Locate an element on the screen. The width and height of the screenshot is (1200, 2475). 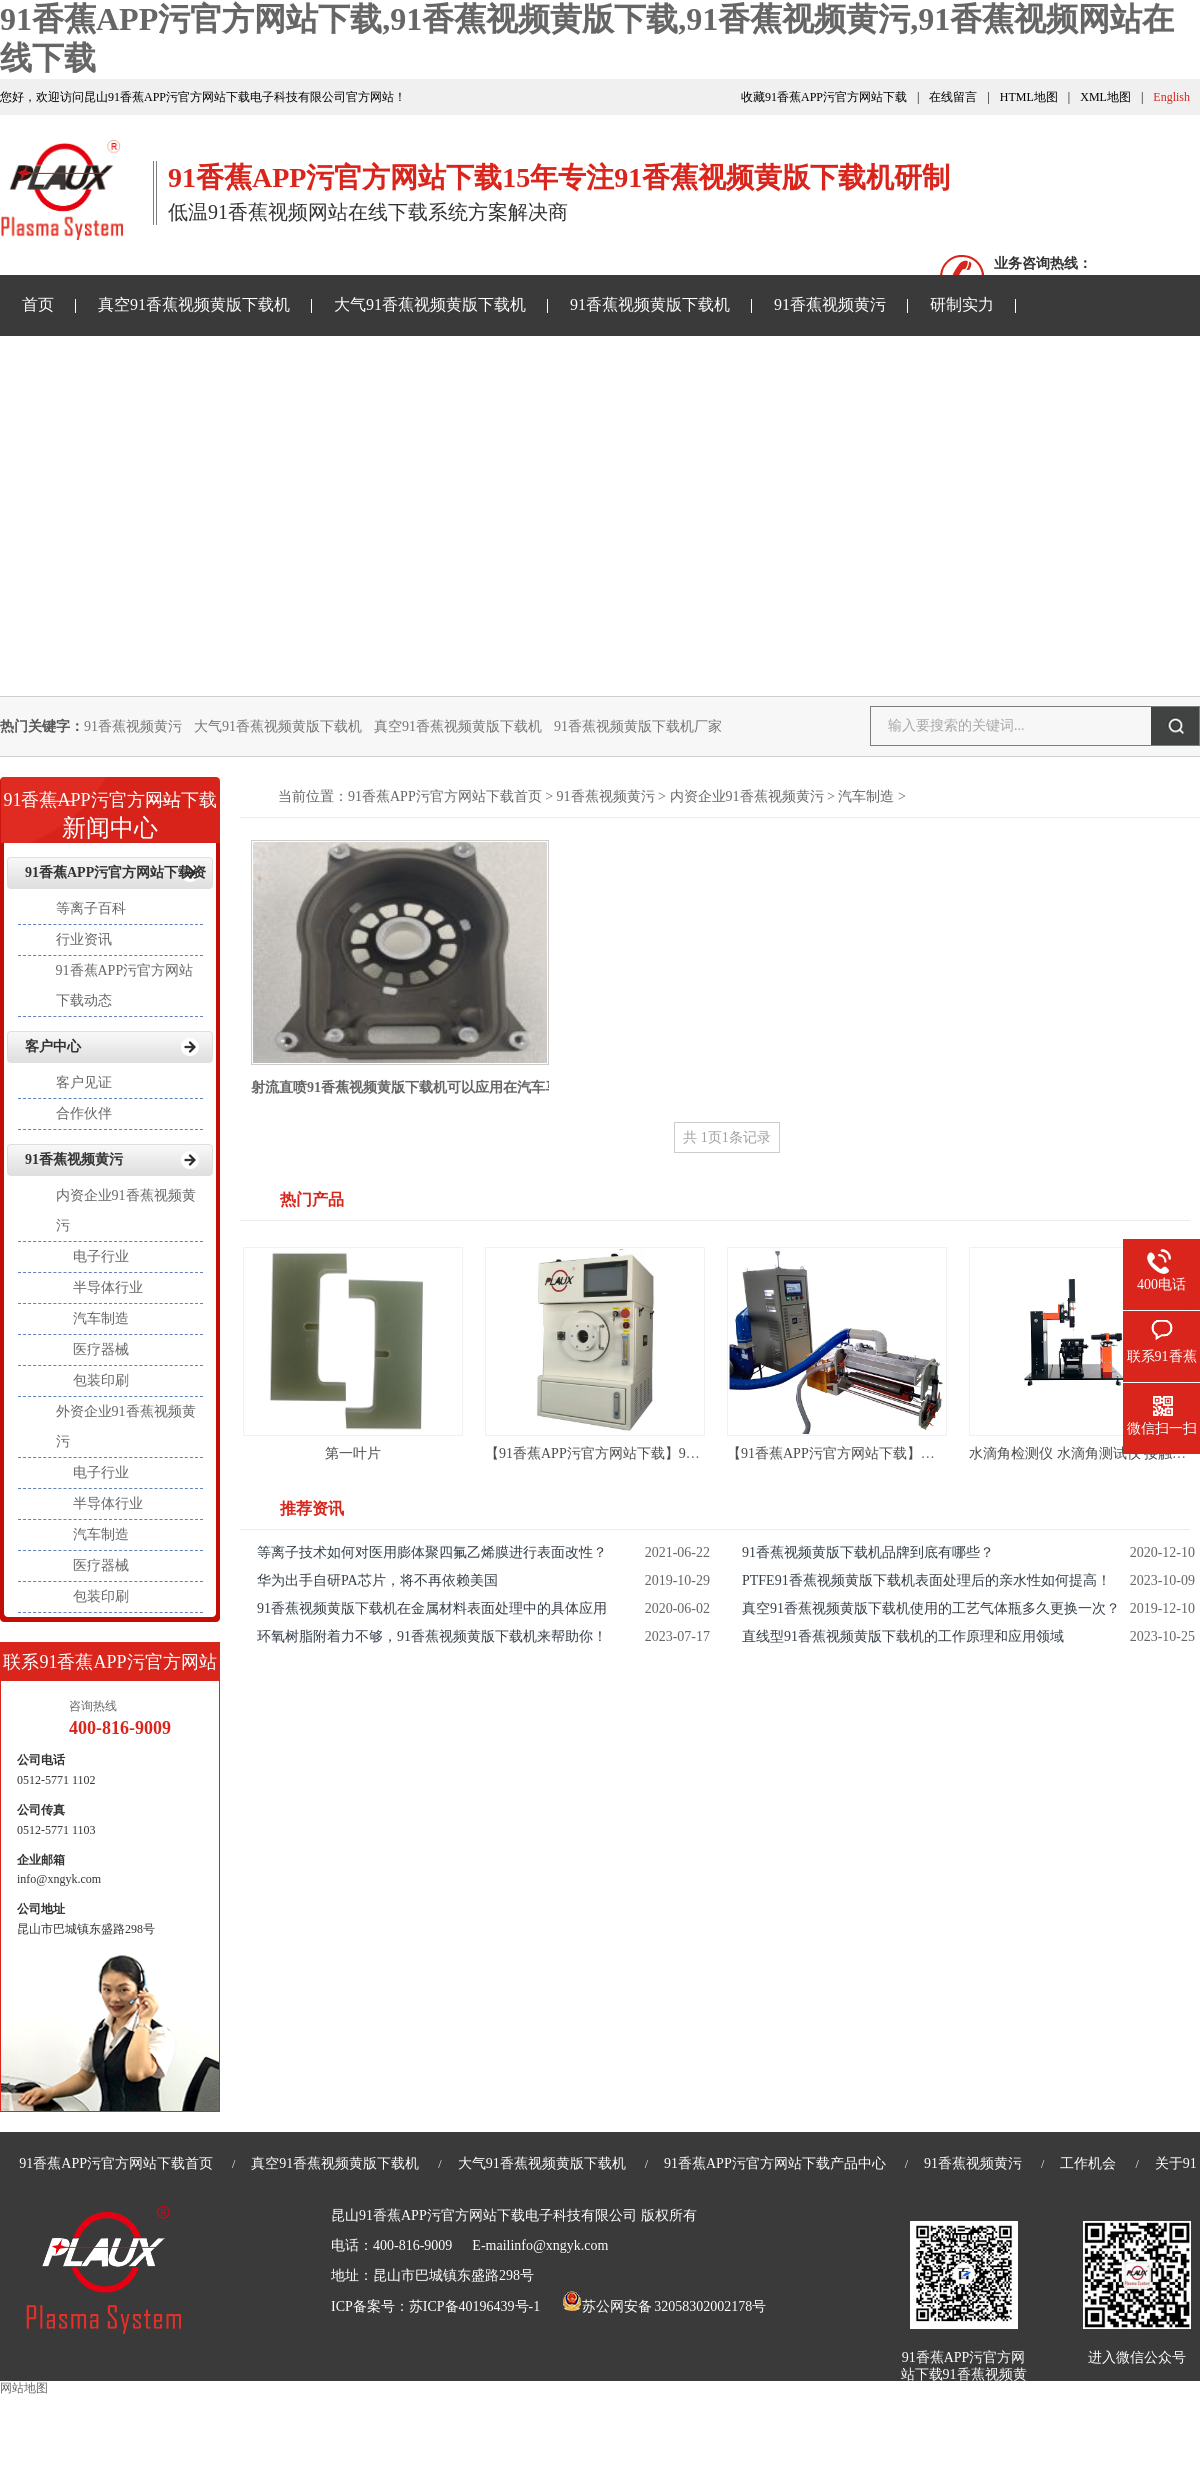
包装印刷 is located at coordinates (101, 1380).